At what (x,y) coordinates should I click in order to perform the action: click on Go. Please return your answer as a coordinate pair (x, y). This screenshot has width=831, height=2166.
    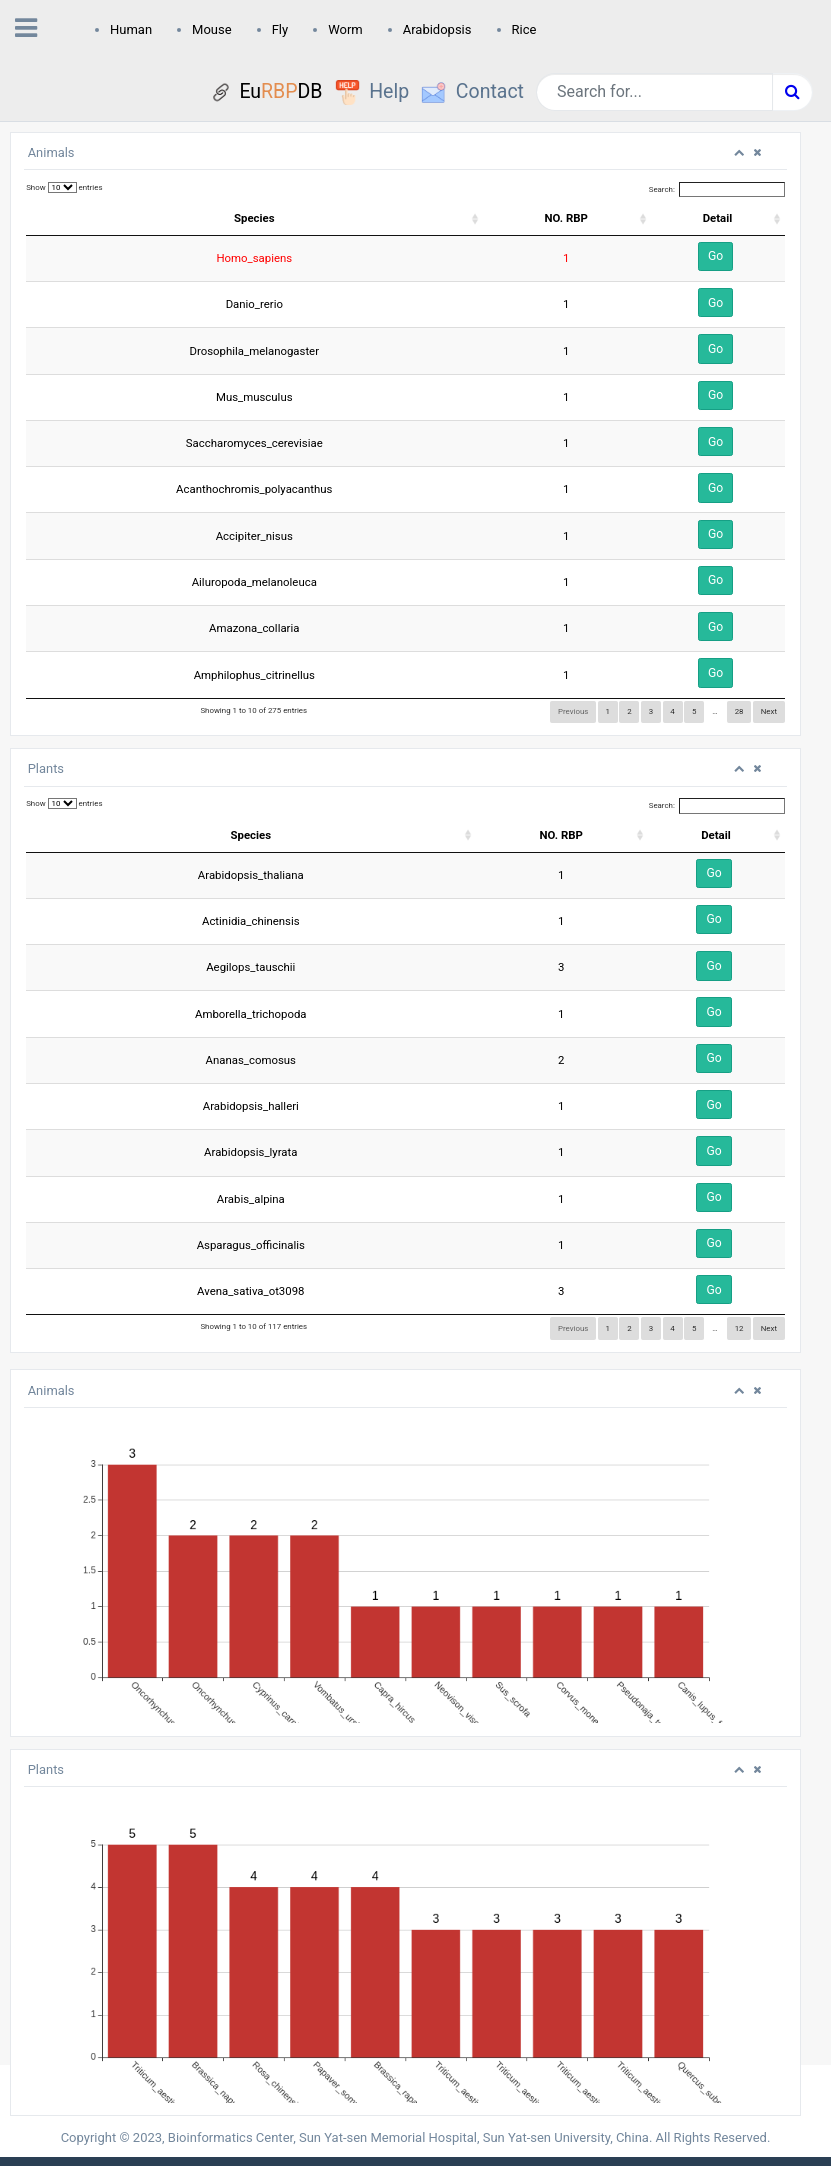
    Looking at the image, I should click on (715, 256).